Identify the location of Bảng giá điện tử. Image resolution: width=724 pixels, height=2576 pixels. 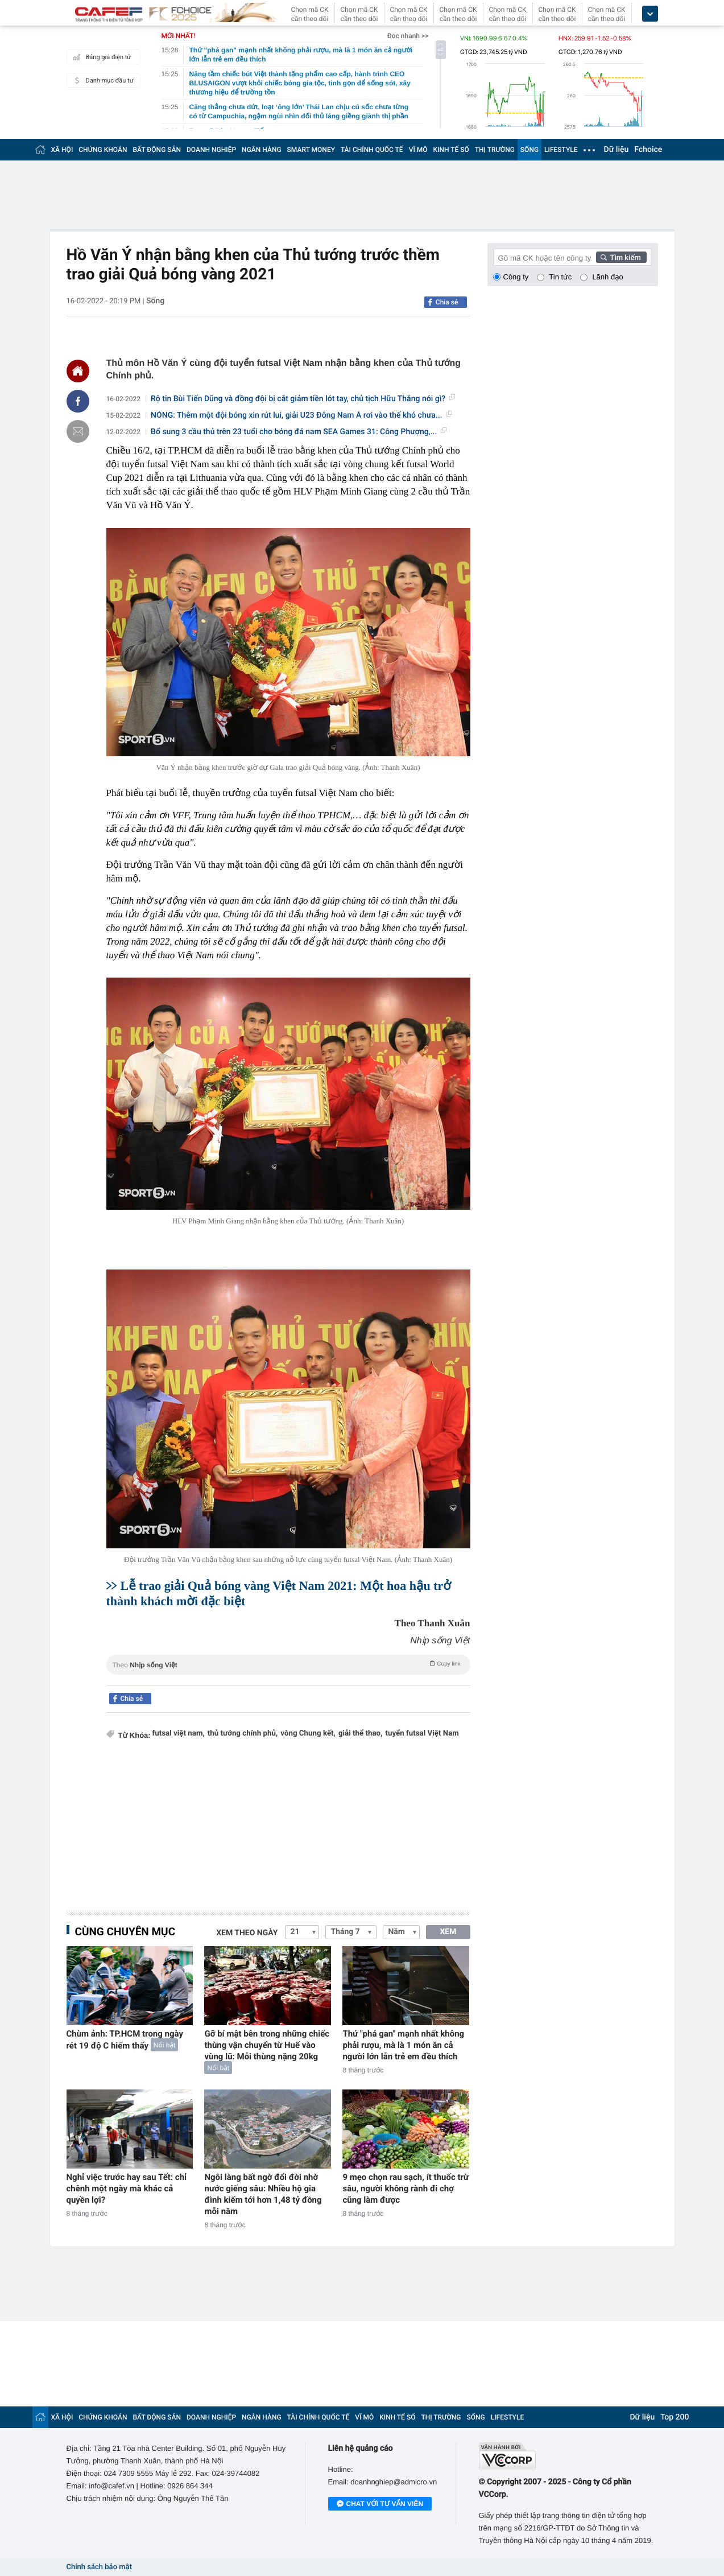
(100, 57).